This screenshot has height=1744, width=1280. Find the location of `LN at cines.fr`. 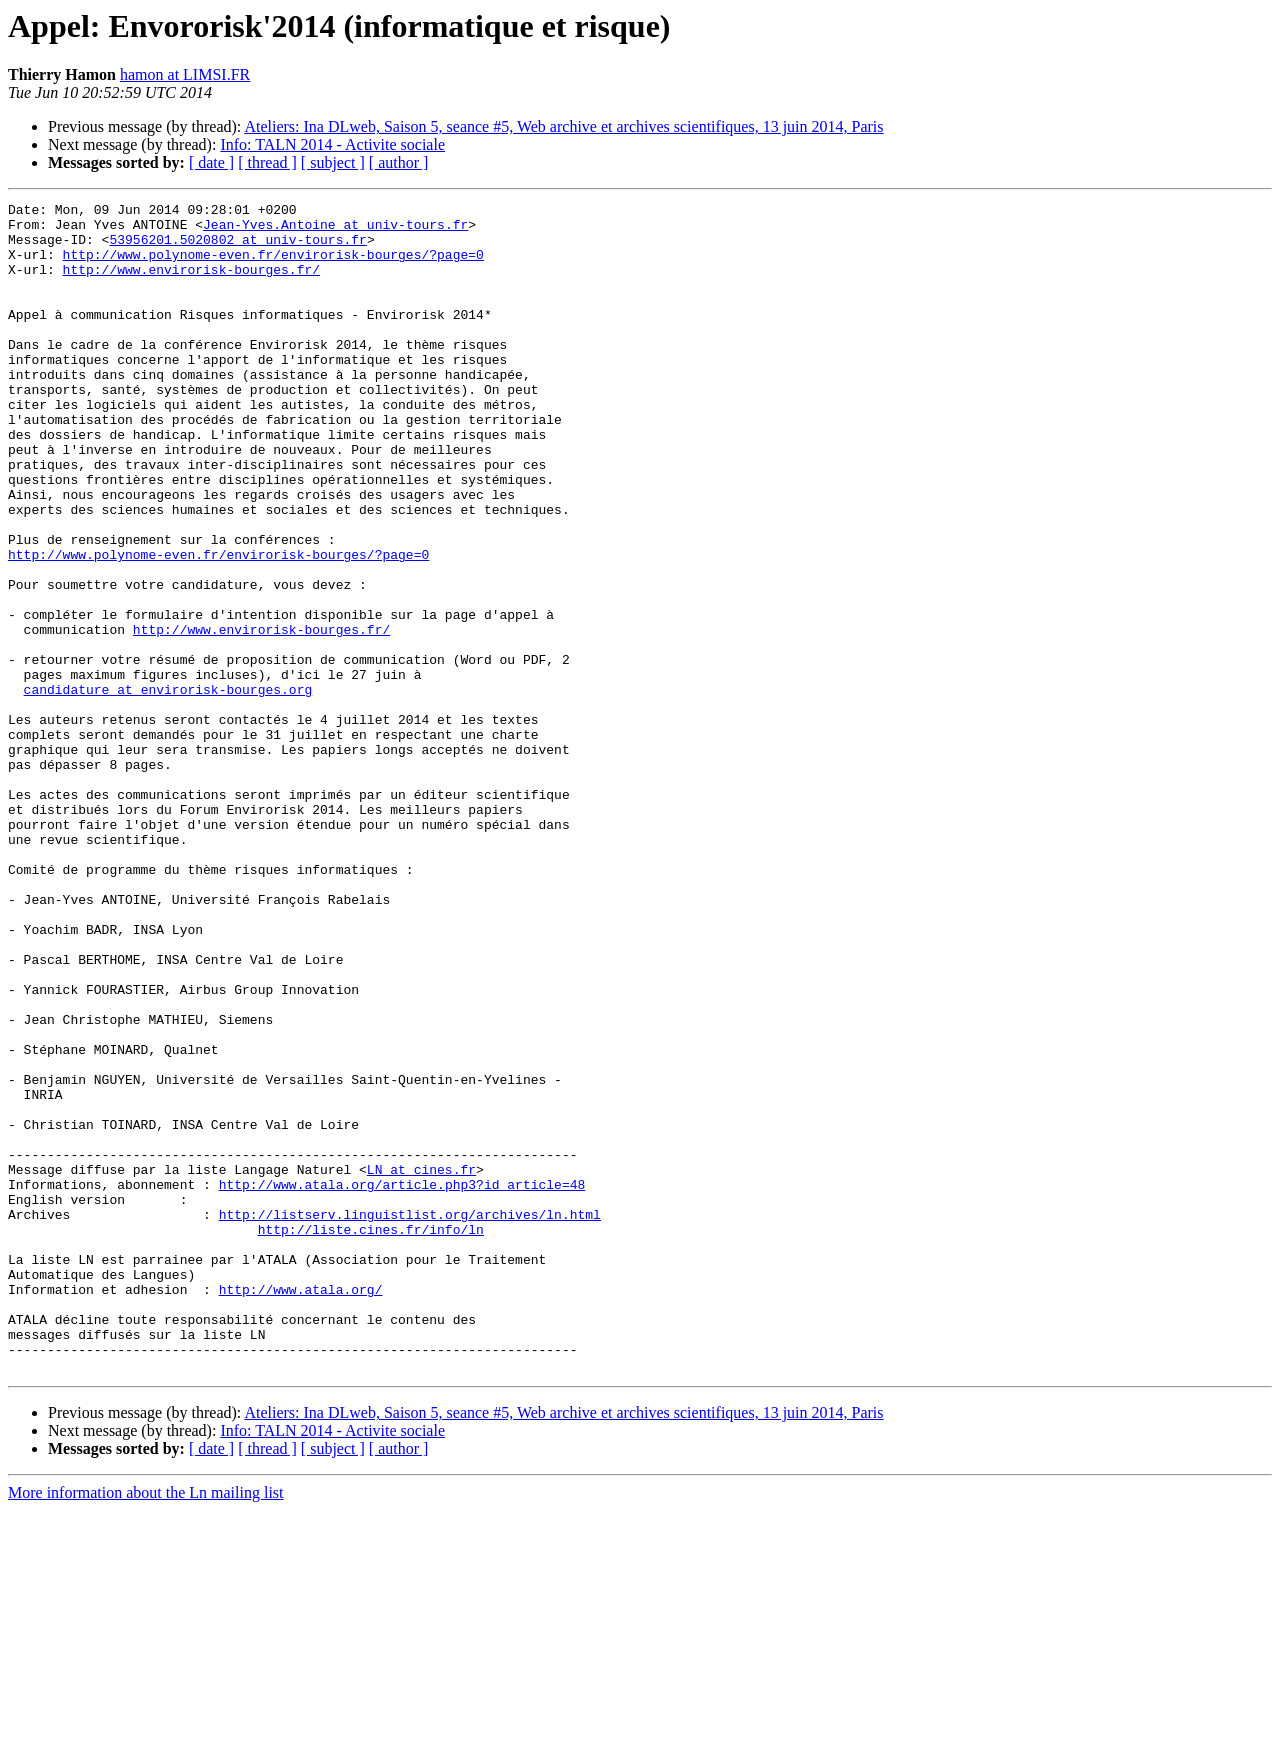

LN at cines.fr is located at coordinates (421, 1364).